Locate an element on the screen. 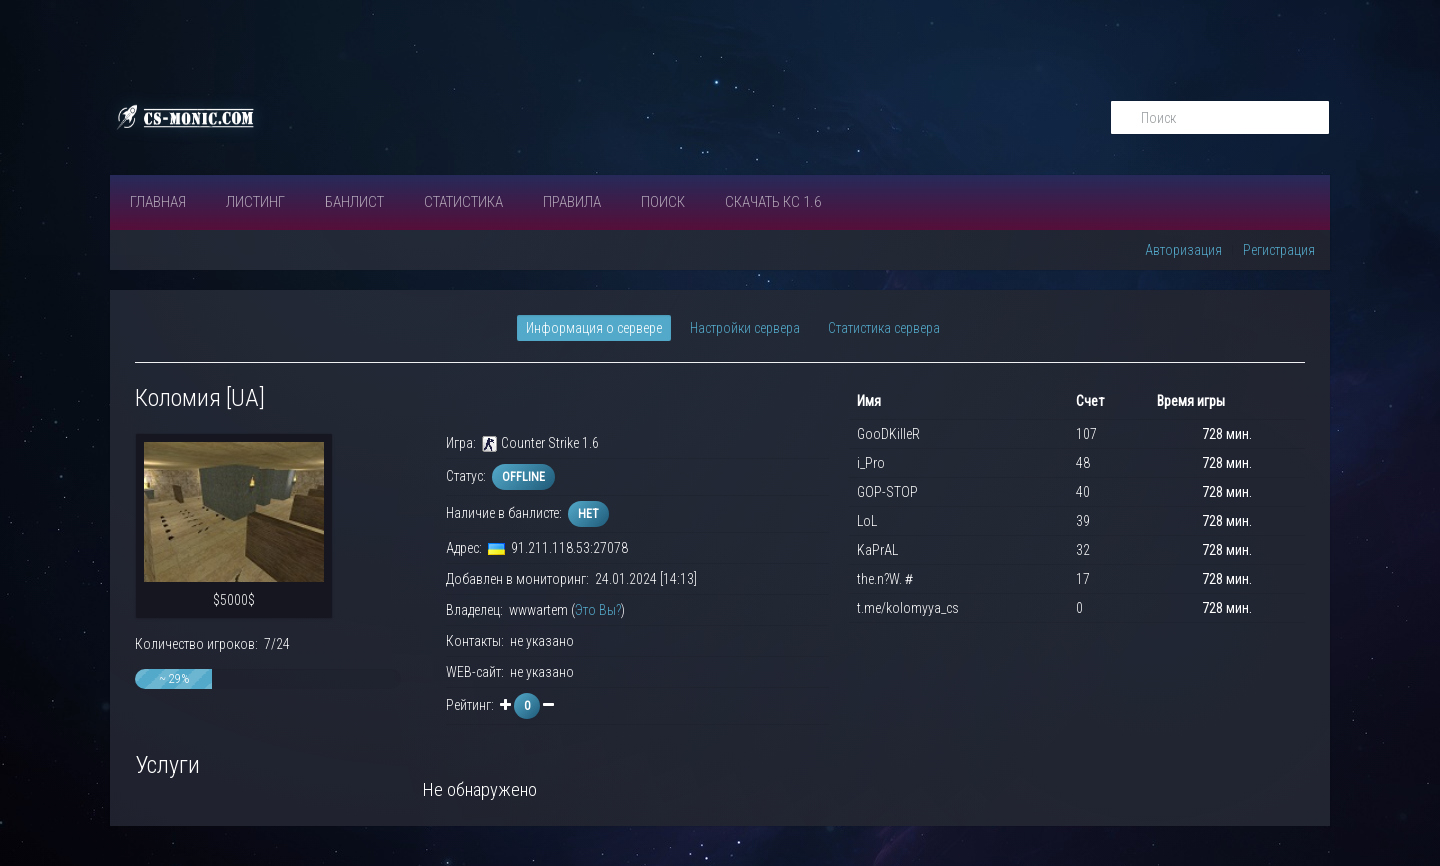 The height and width of the screenshot is (866, 1440). Листинг is located at coordinates (255, 202).